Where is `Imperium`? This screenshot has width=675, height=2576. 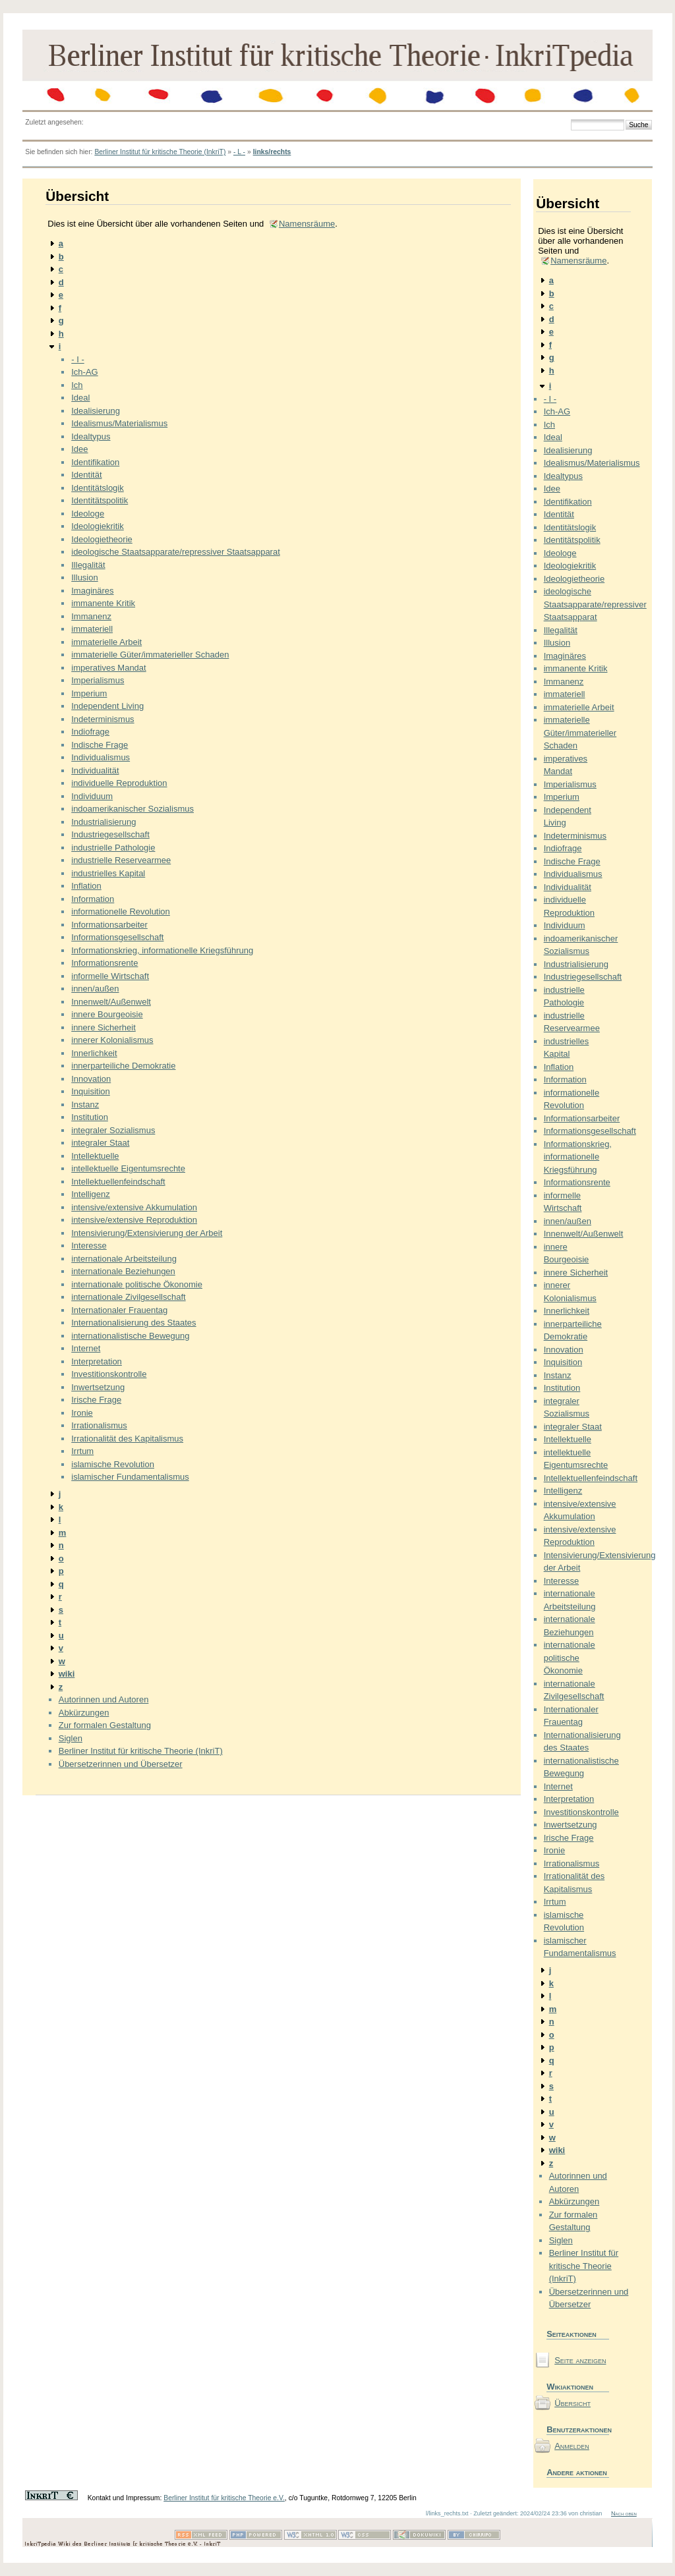
Imperium is located at coordinates (89, 693).